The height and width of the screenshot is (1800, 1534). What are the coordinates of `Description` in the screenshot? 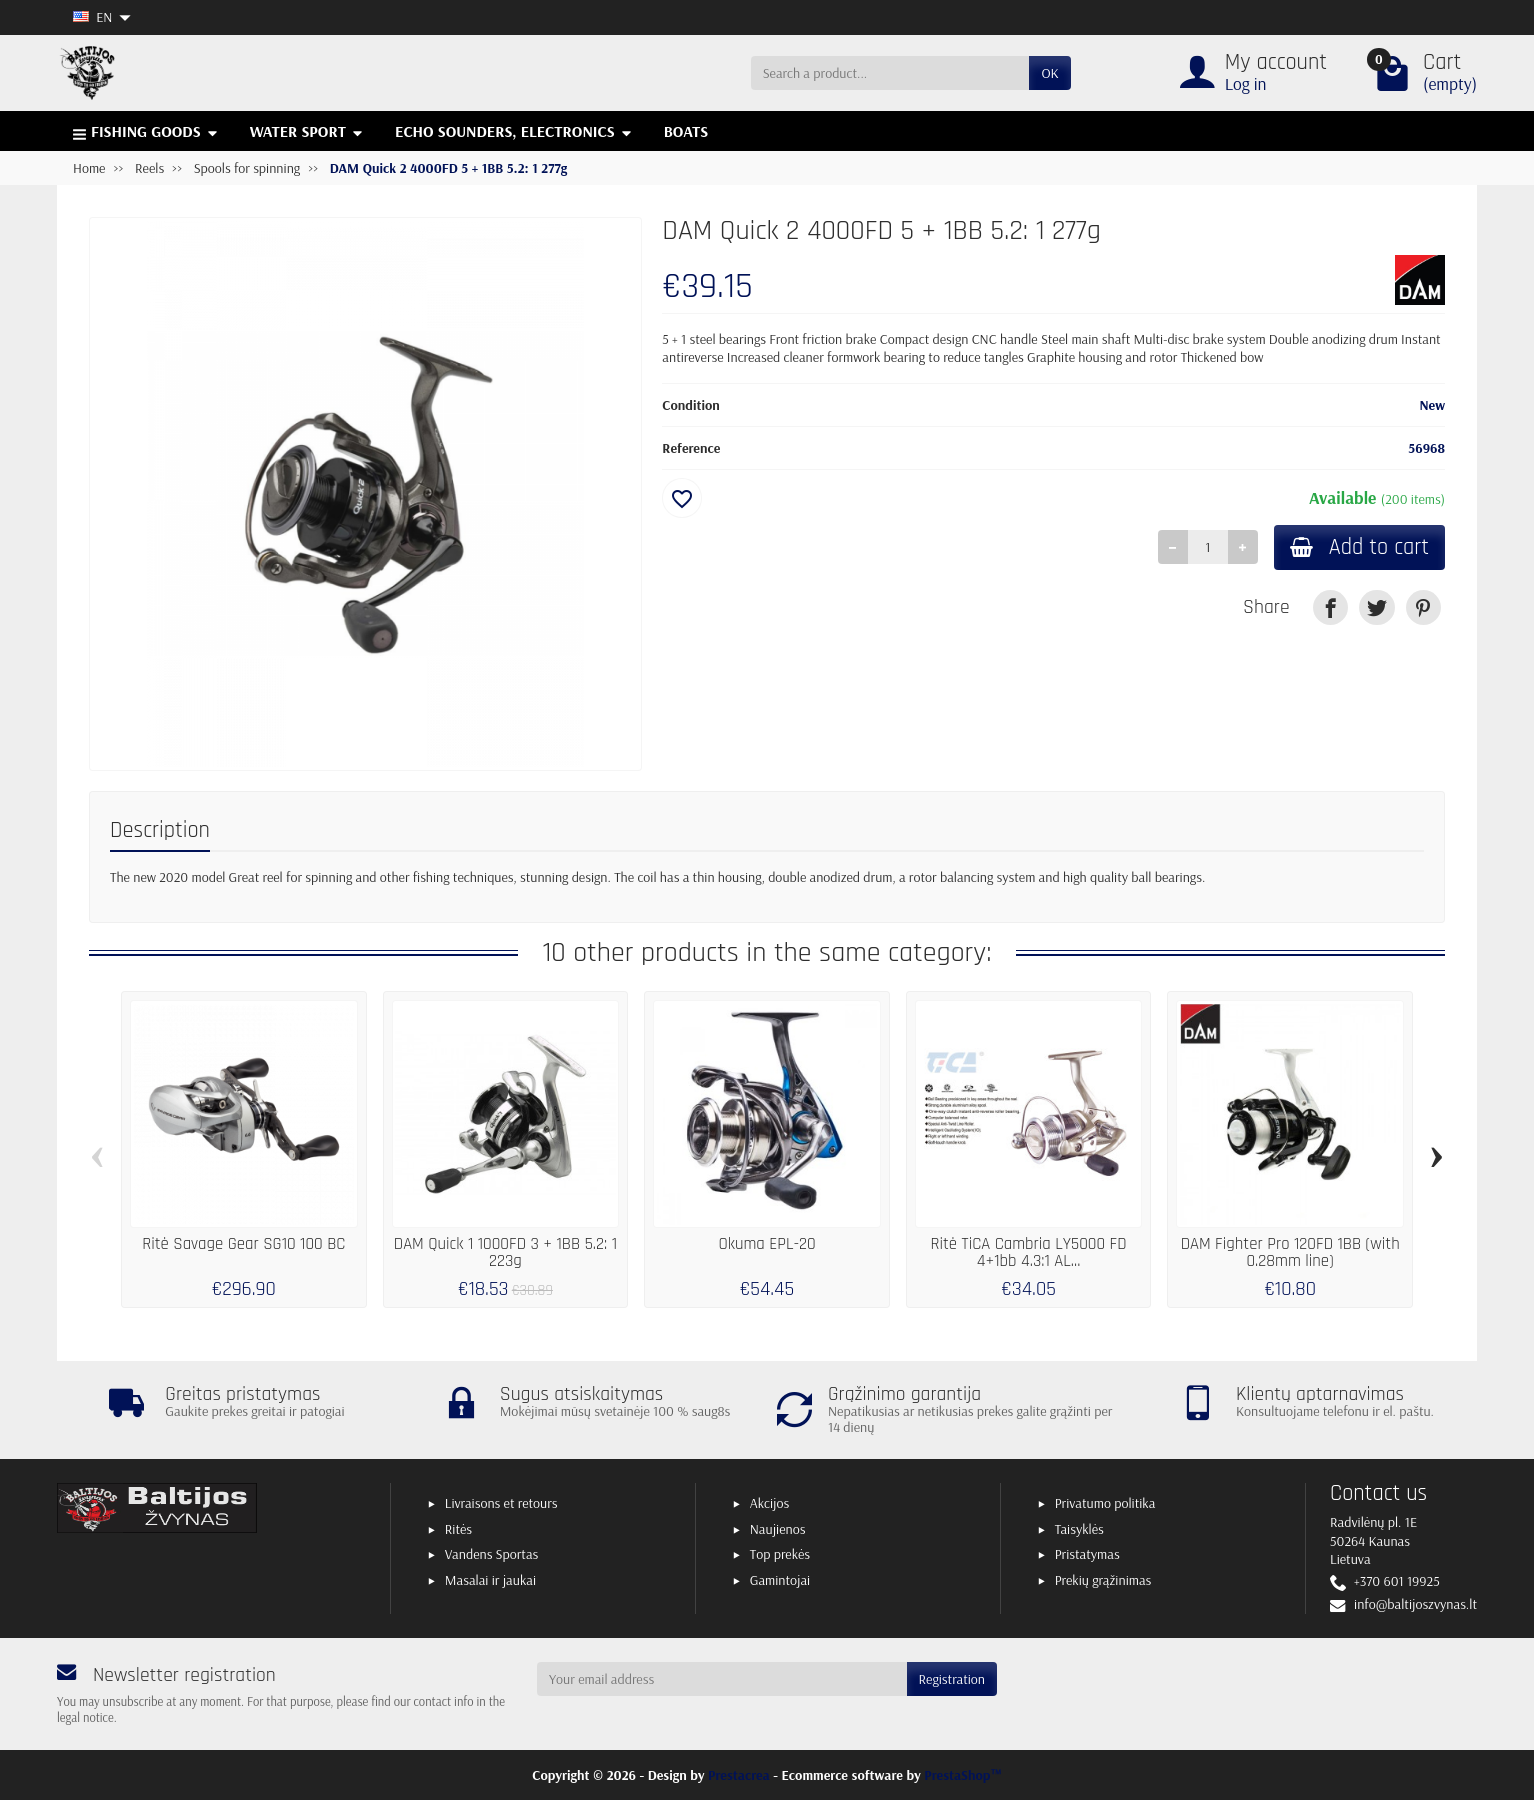 It's located at (160, 830).